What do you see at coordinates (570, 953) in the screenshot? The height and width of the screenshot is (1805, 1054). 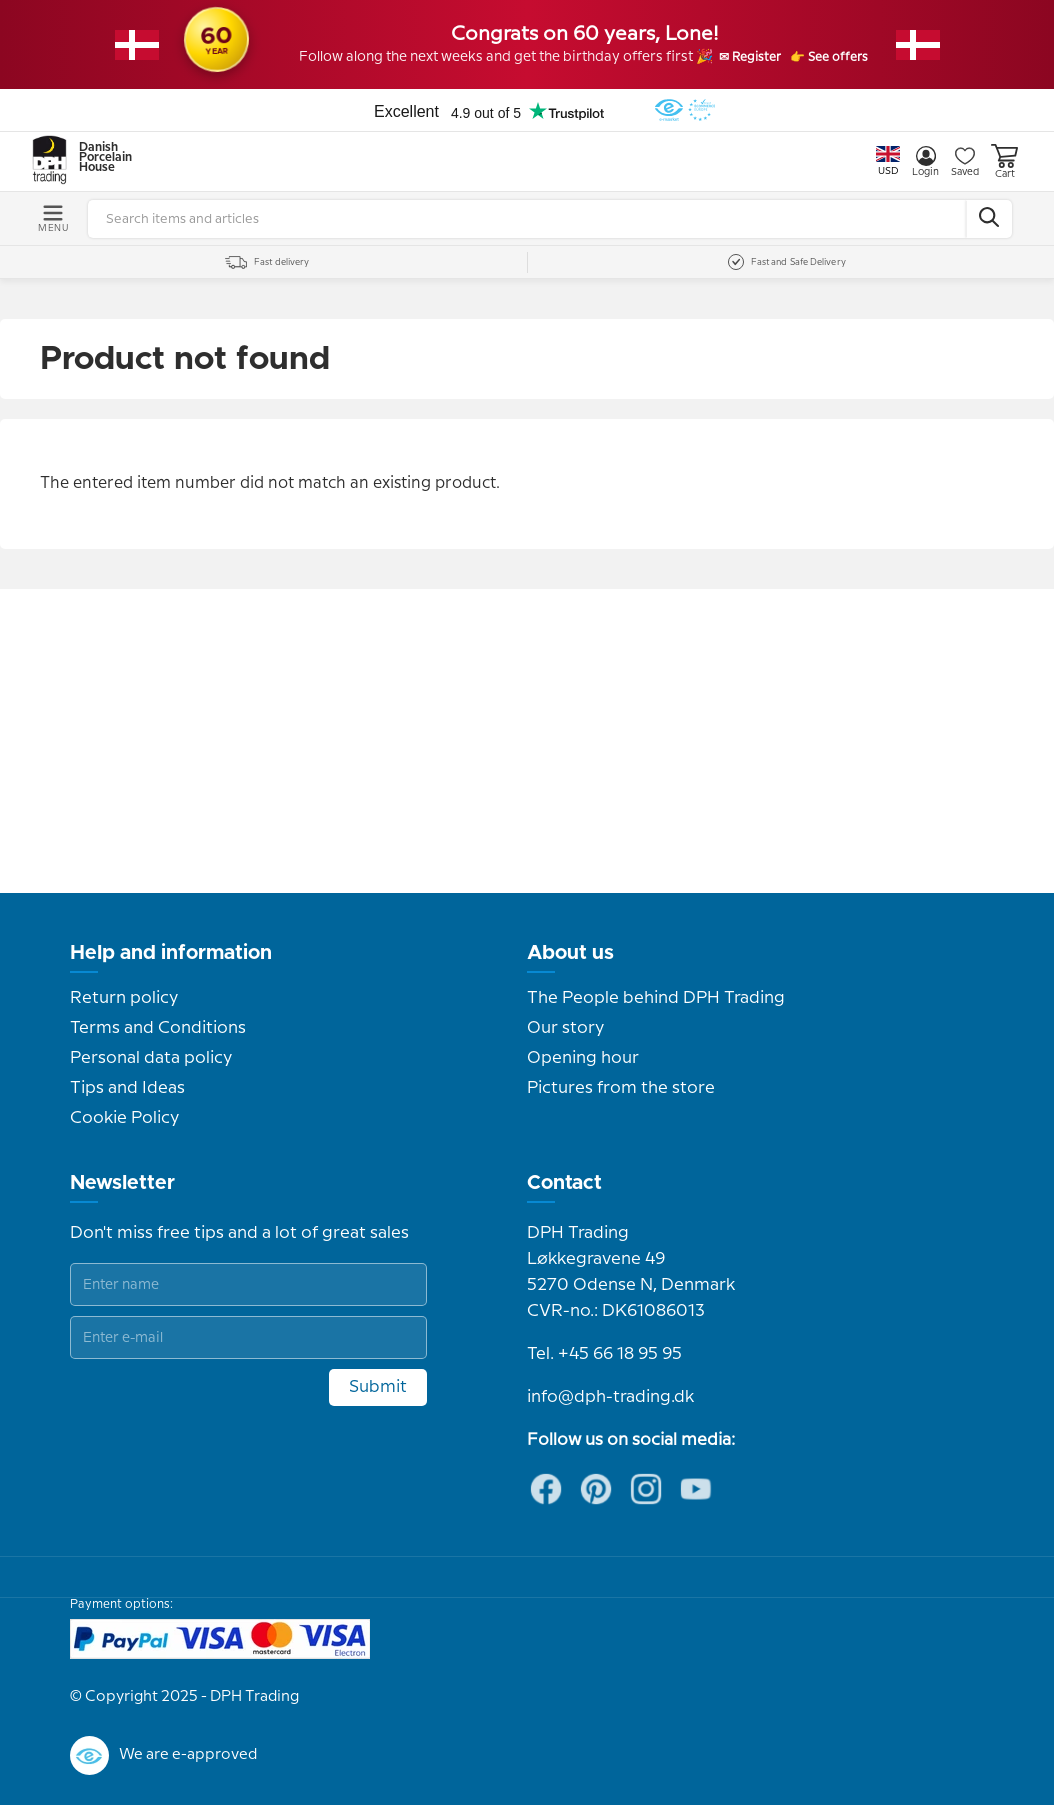 I see `About us` at bounding box center [570, 953].